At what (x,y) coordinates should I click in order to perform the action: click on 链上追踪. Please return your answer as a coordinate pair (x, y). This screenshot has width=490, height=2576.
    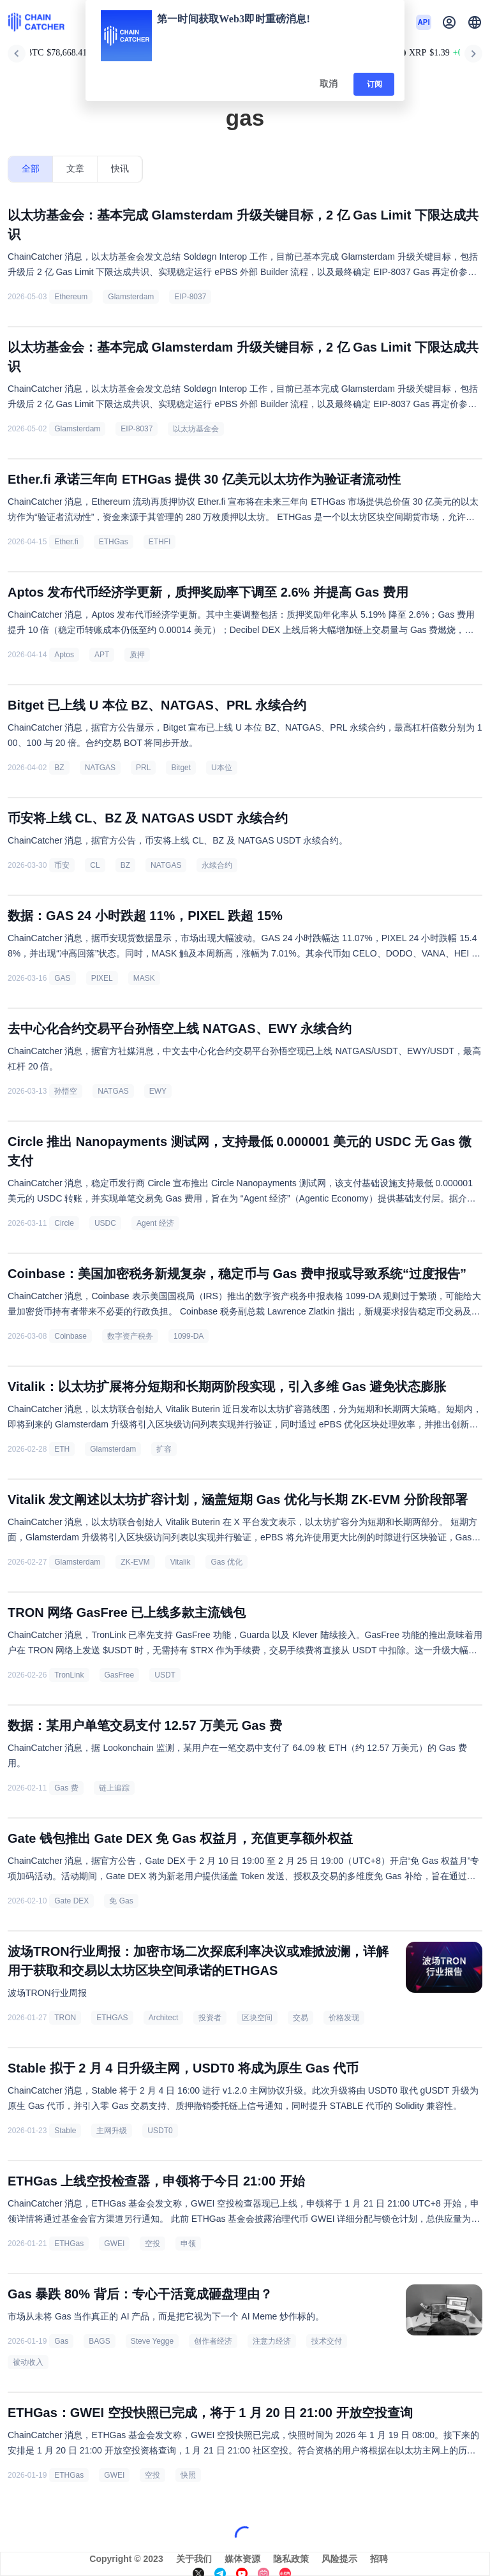
    Looking at the image, I should click on (114, 1787).